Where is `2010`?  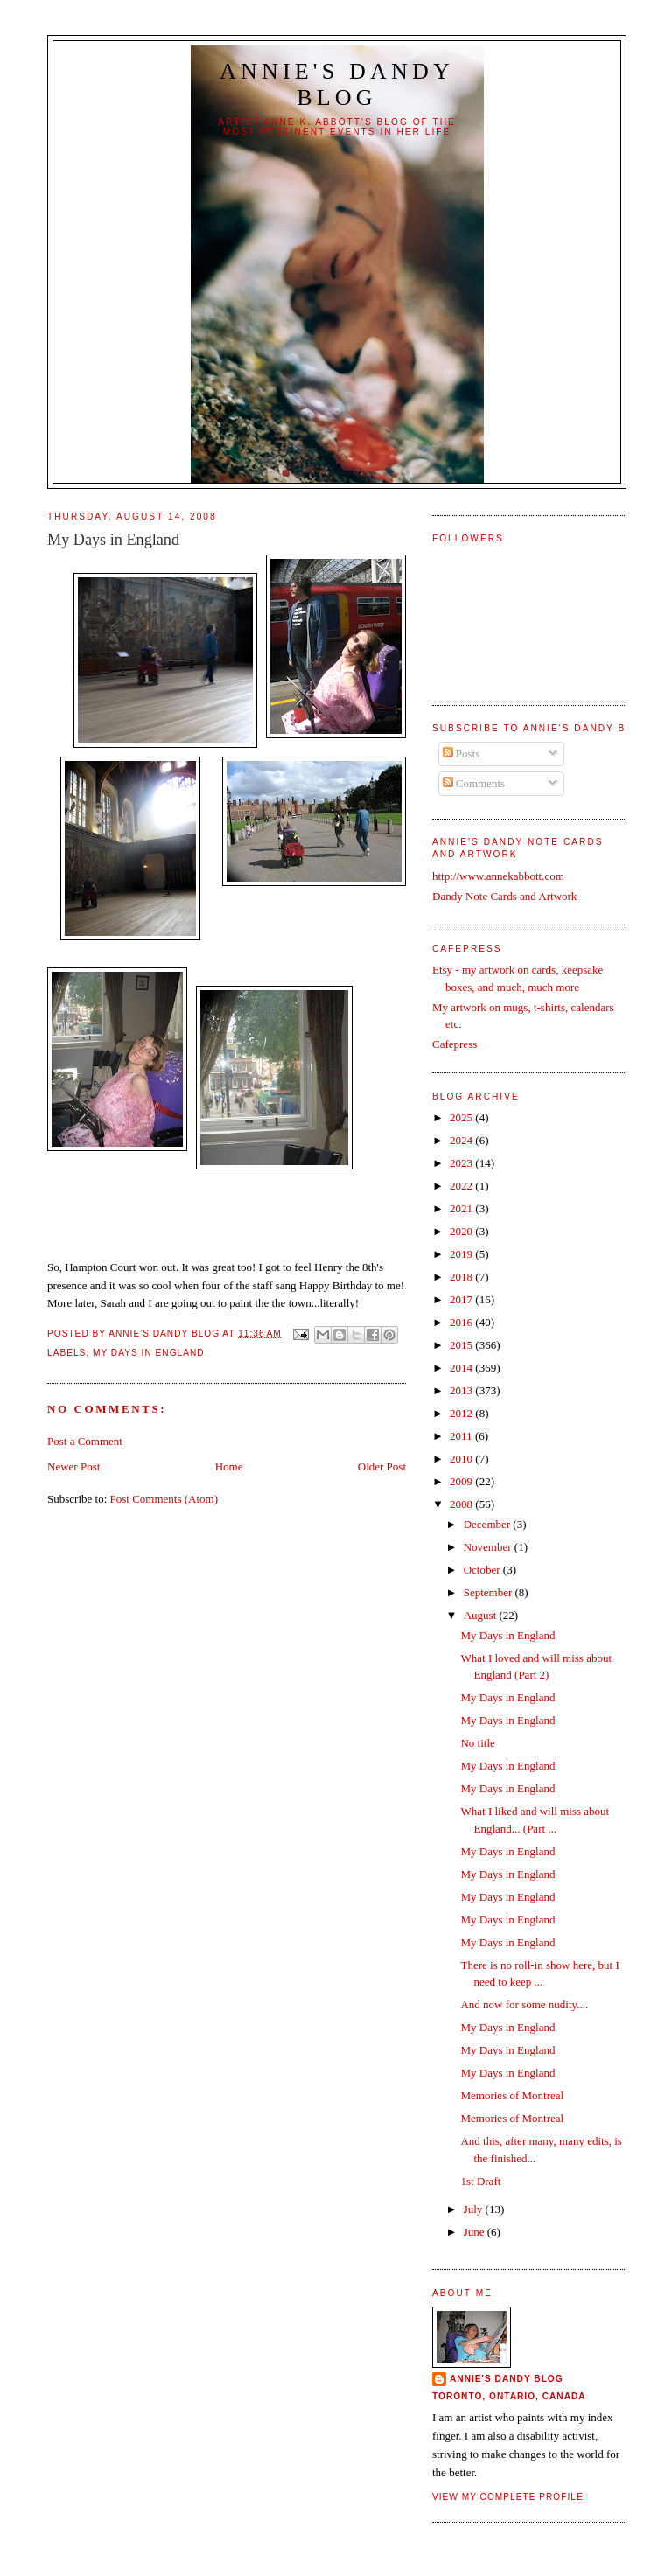 2010 is located at coordinates (462, 1458).